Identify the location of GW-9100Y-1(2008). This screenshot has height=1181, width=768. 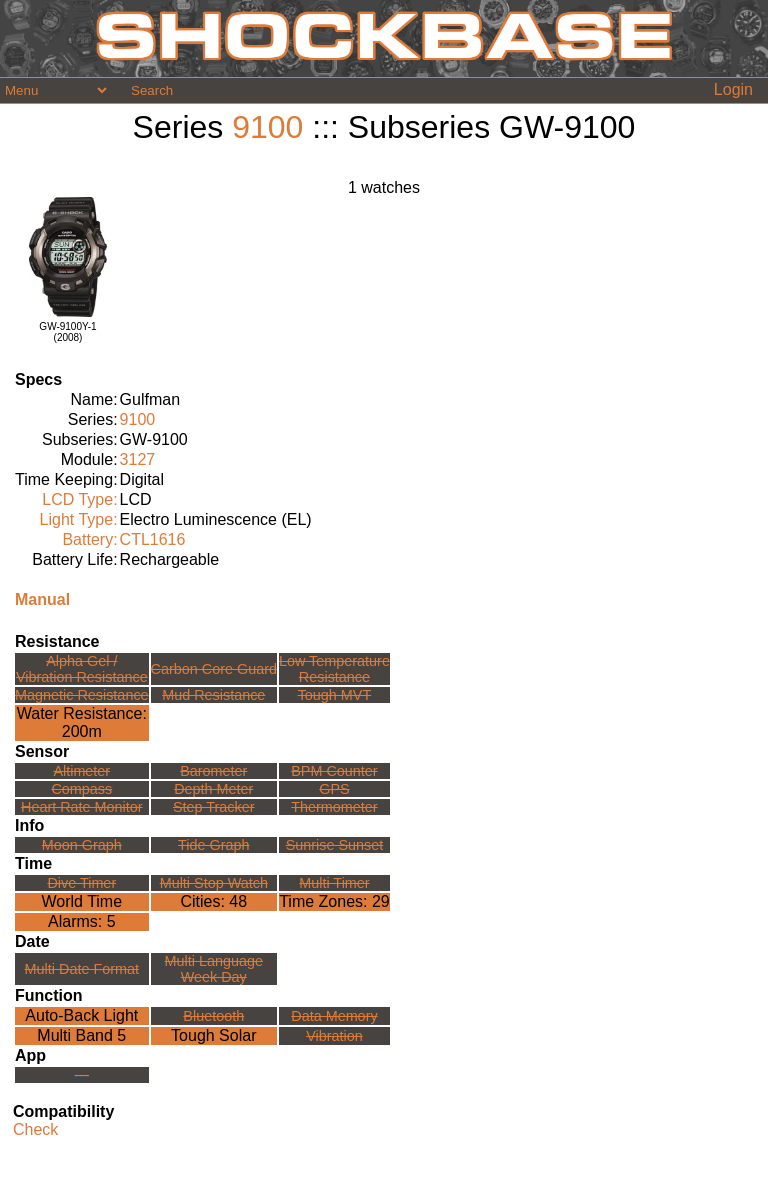
(67, 332).